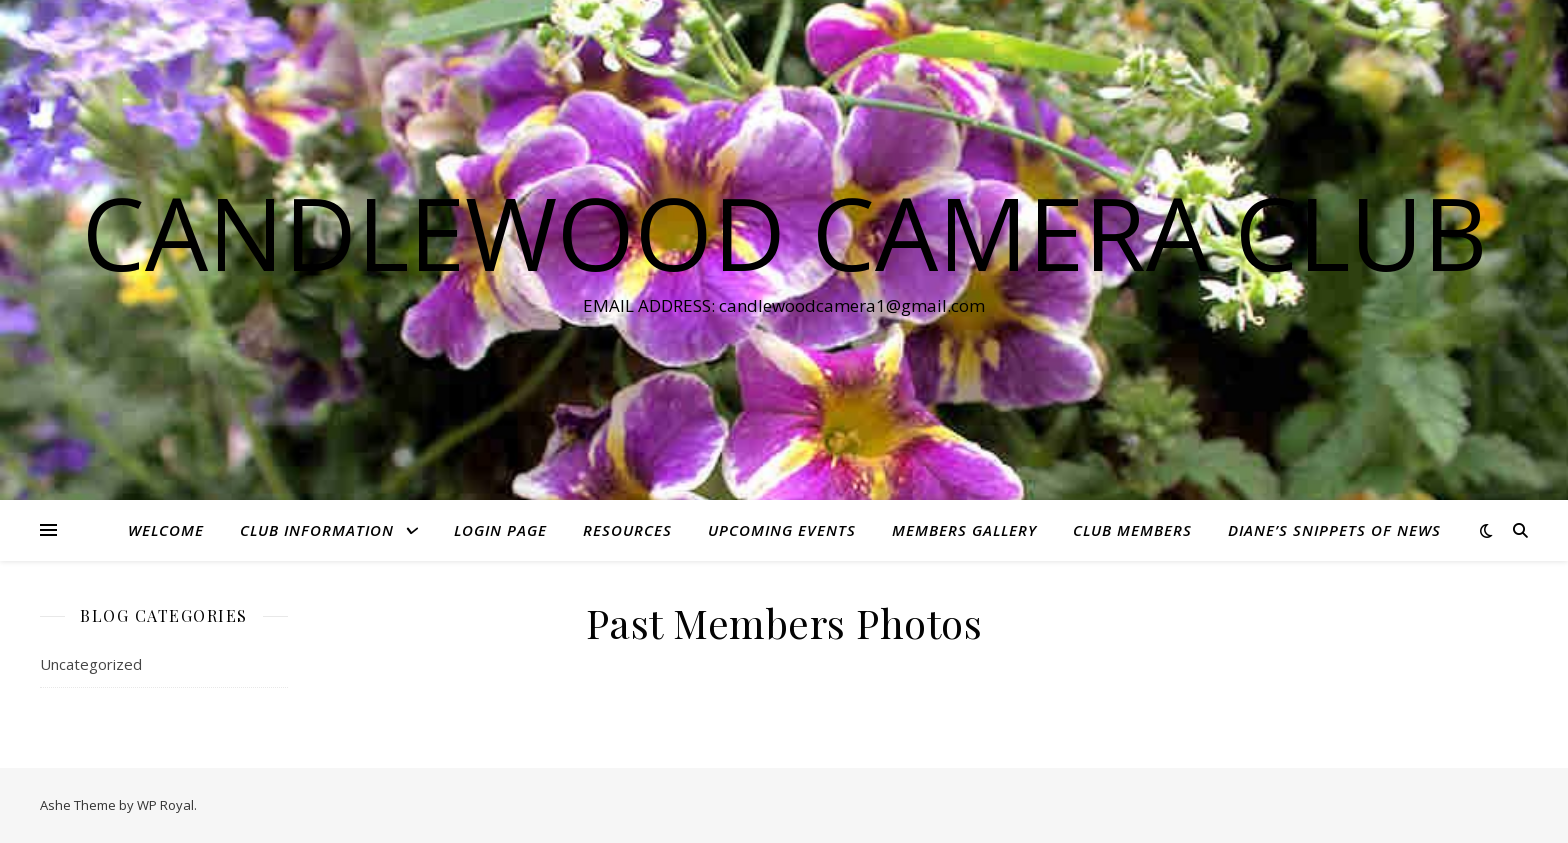  I want to click on Login Page, so click(500, 530).